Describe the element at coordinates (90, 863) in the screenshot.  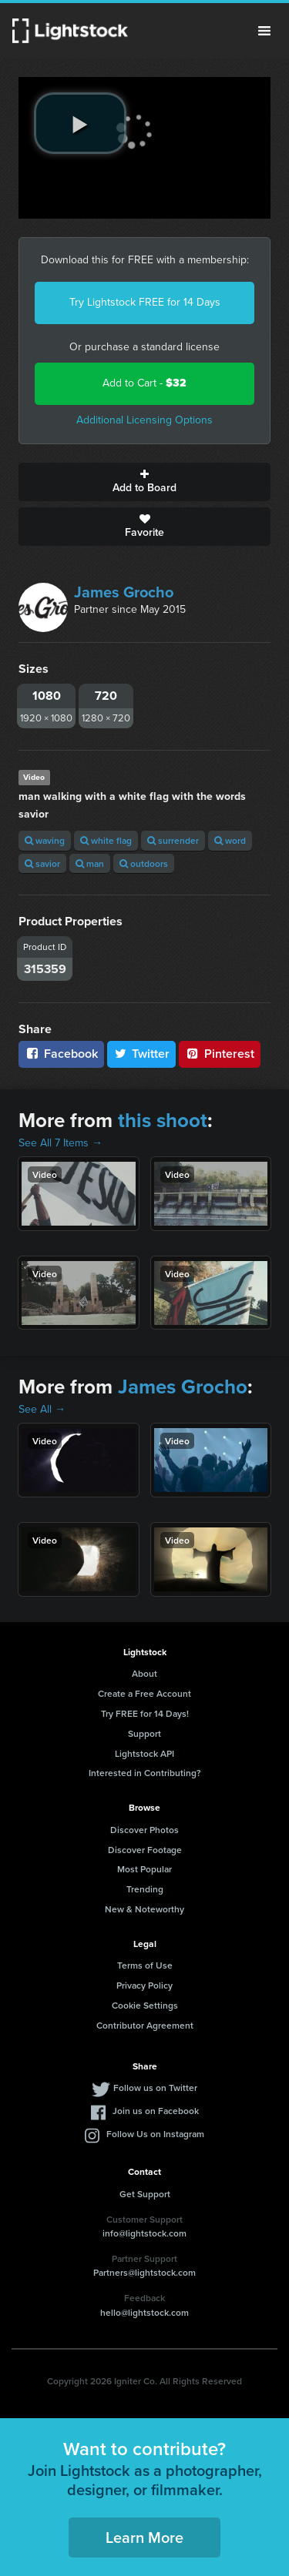
I see `man` at that location.